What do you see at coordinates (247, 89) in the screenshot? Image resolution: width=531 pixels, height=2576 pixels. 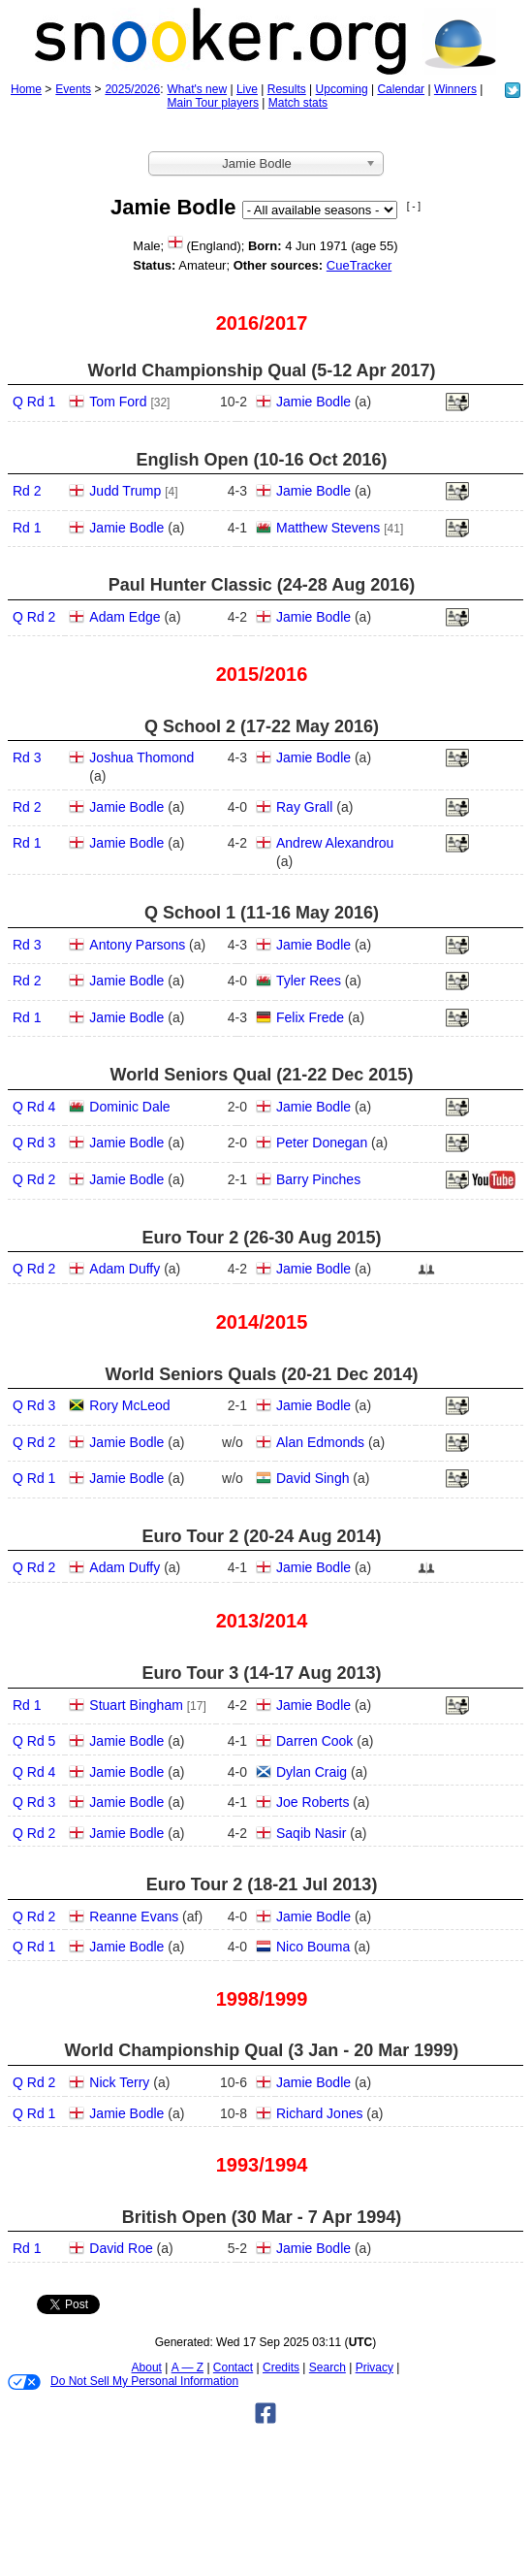 I see `Live` at bounding box center [247, 89].